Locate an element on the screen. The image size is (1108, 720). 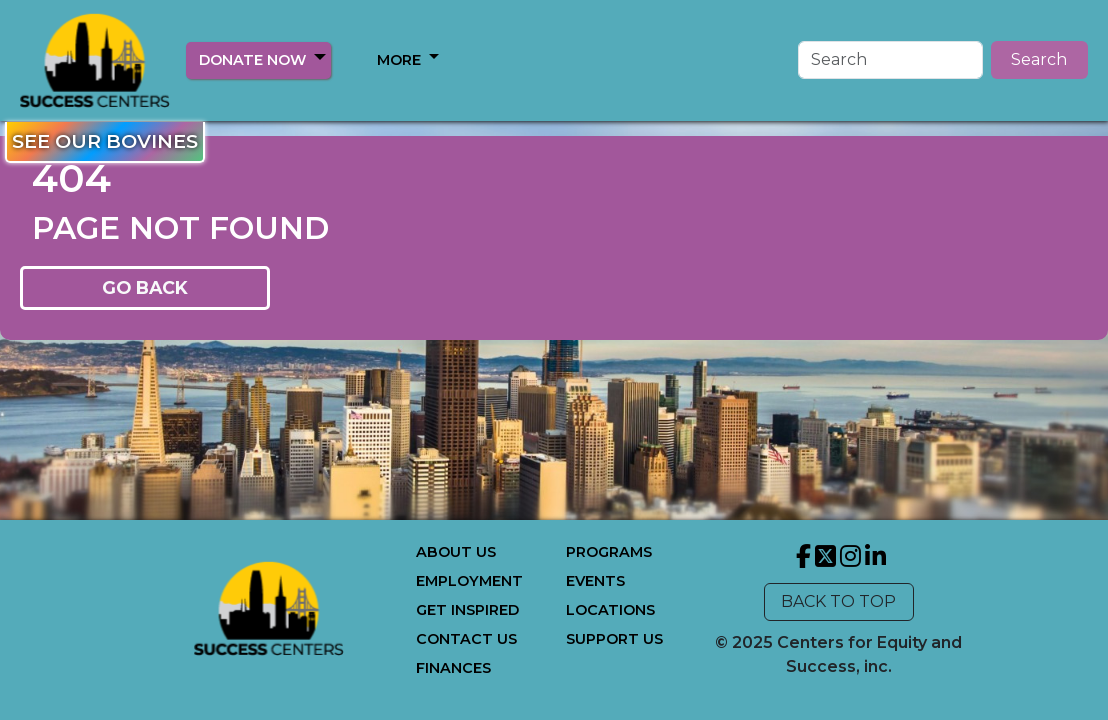
EMPLOYMENT is located at coordinates (469, 581).